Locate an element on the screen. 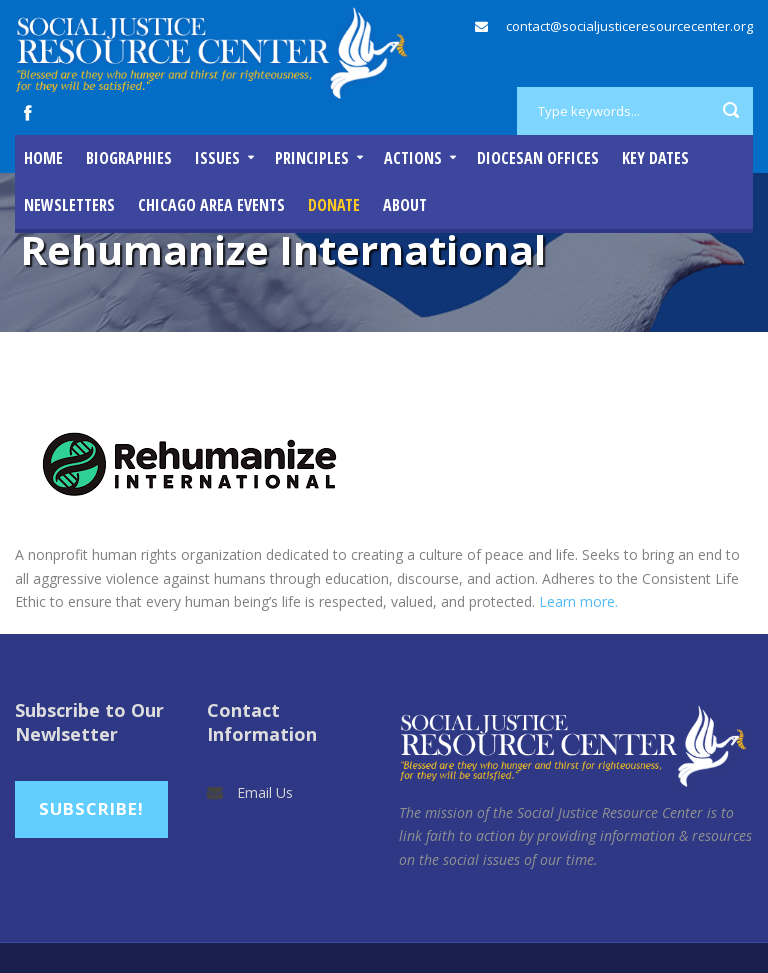  DONATE is located at coordinates (334, 205).